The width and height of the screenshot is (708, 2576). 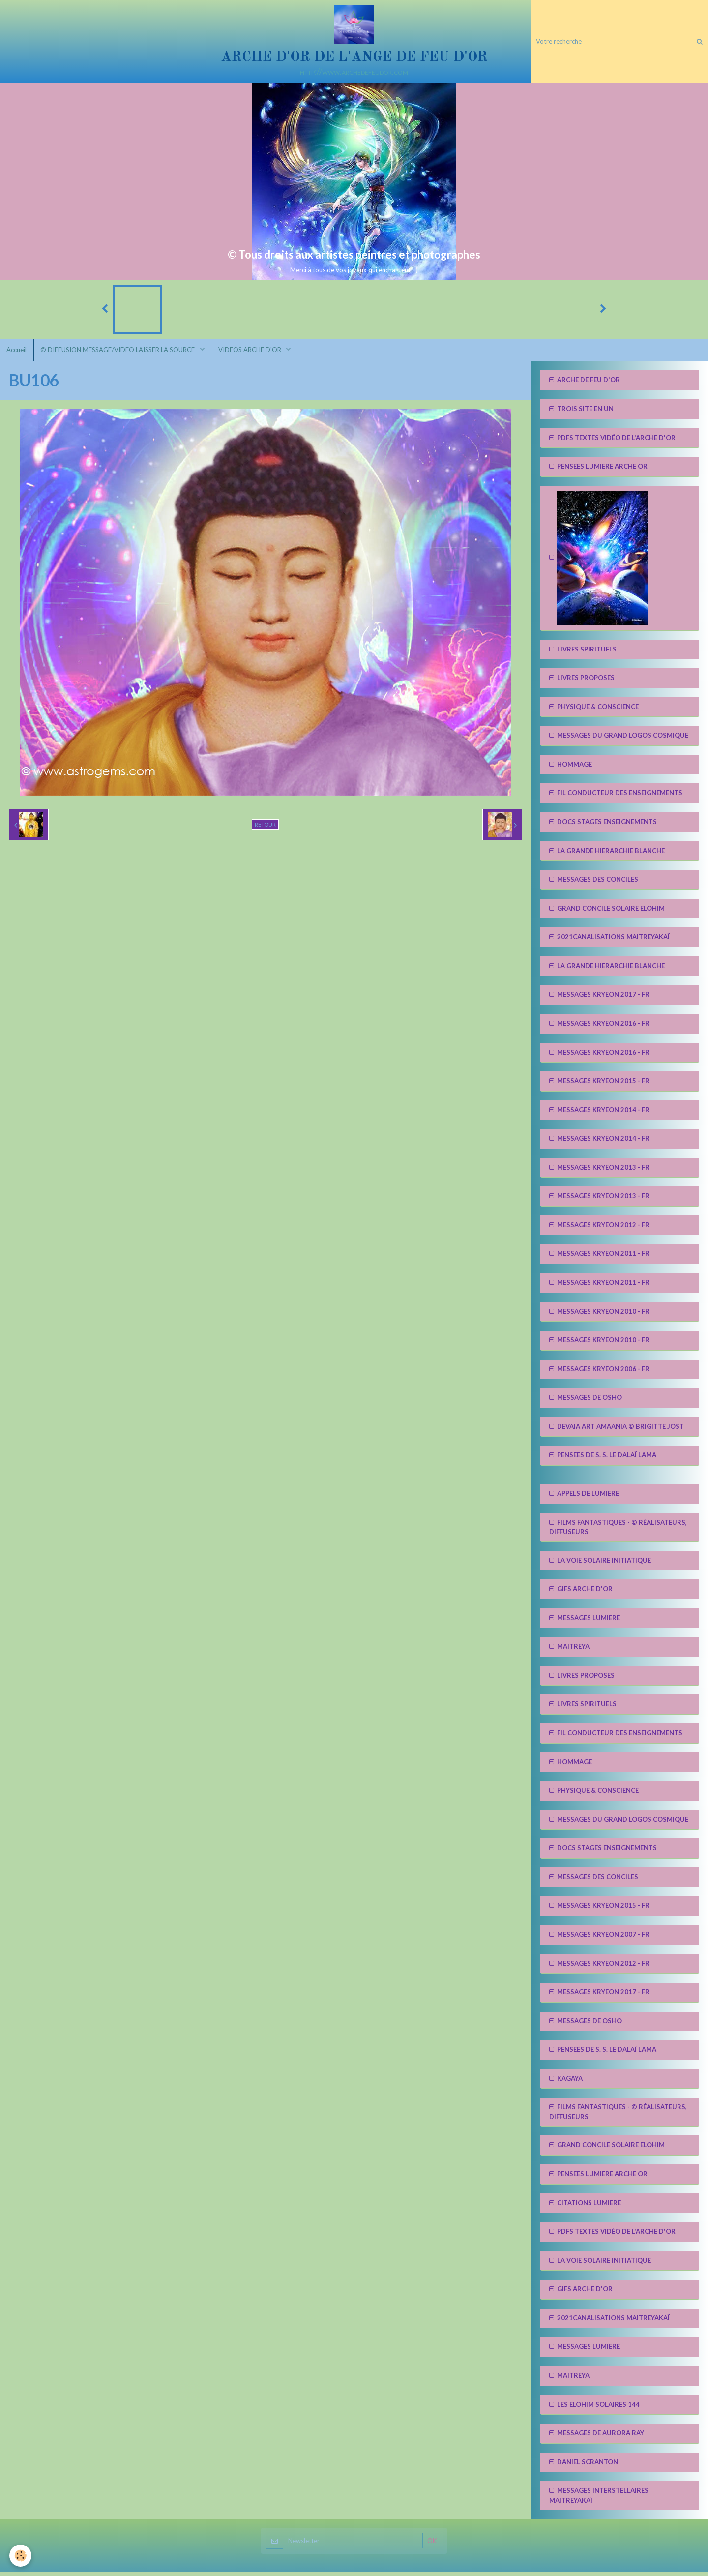 What do you see at coordinates (21, 2556) in the screenshot?
I see `[Cookie]` at bounding box center [21, 2556].